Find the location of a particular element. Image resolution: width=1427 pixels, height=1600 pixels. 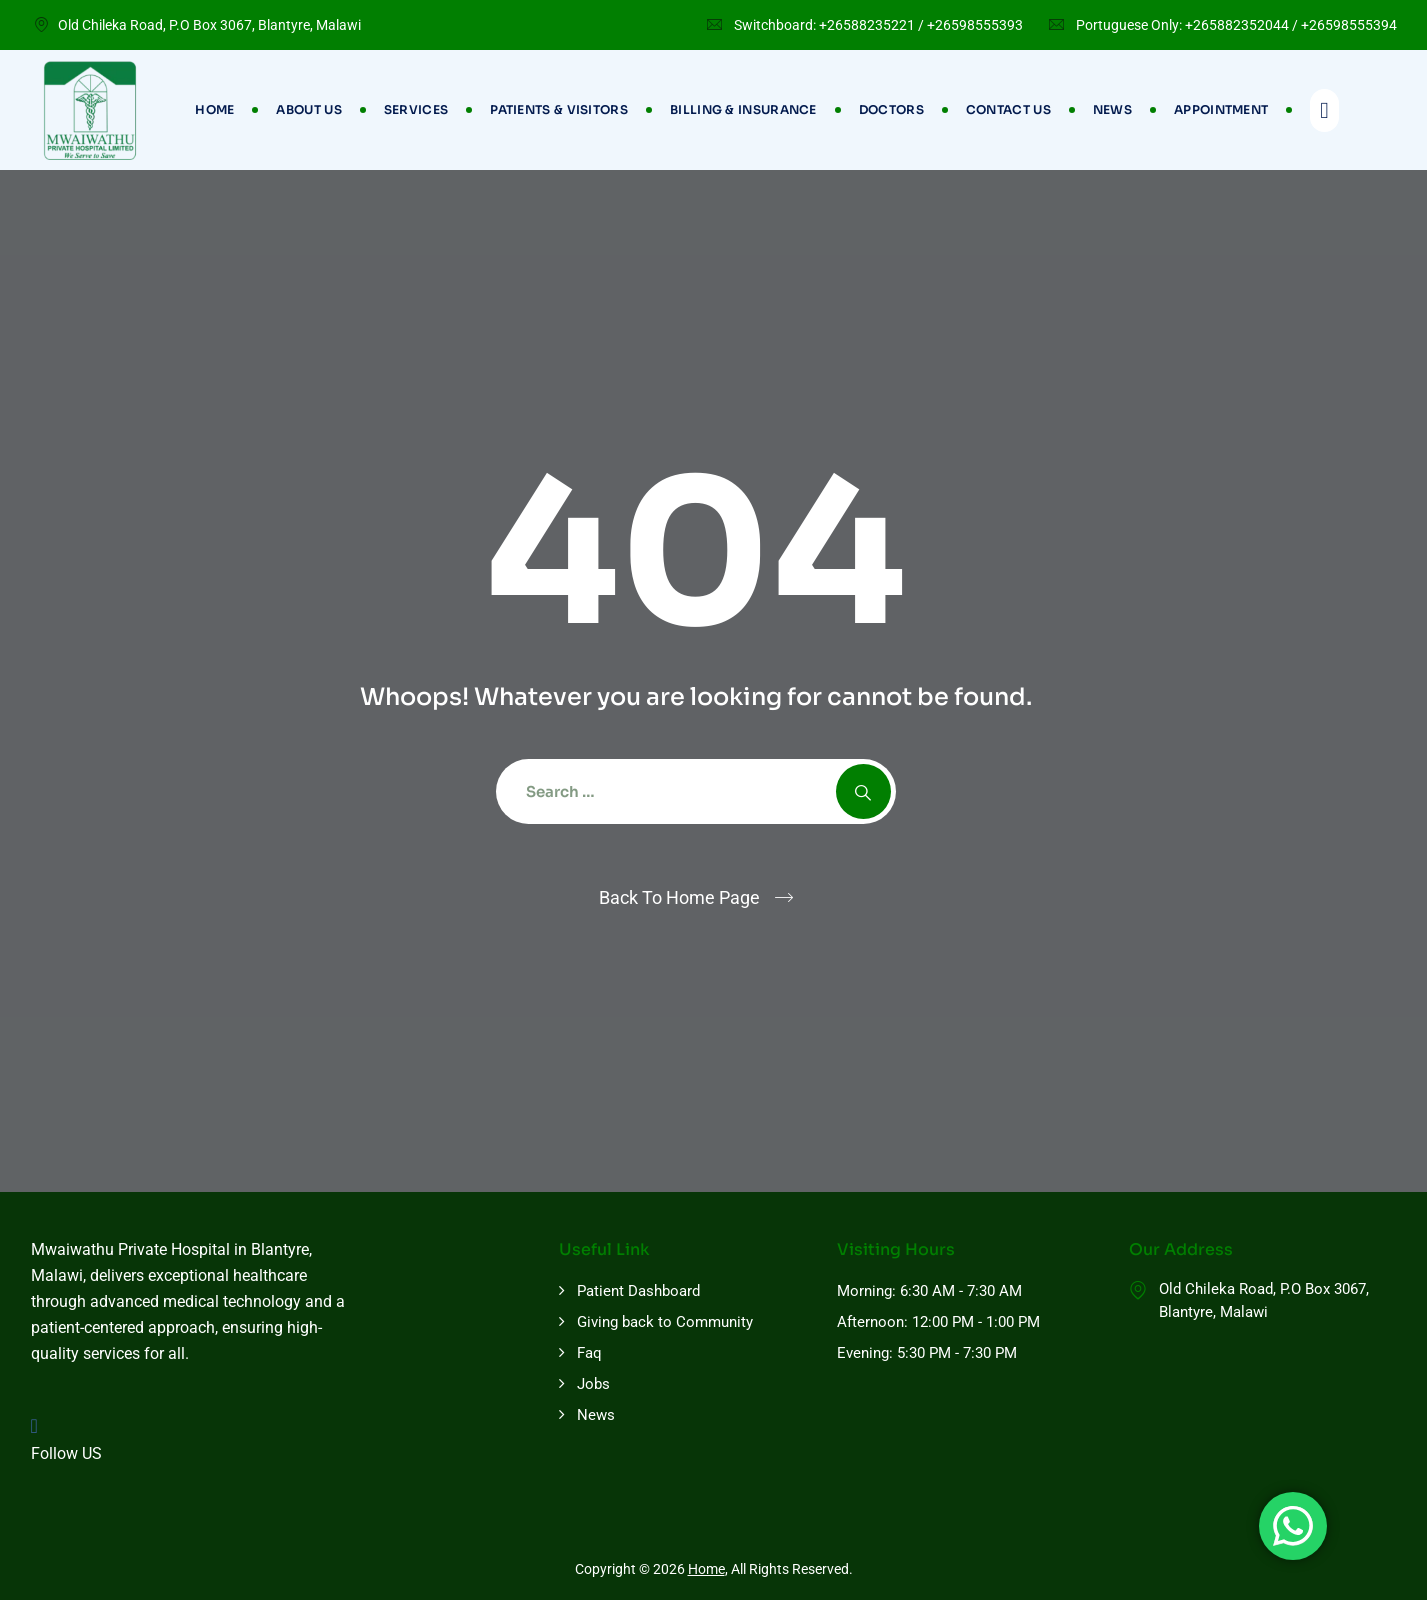

Faq is located at coordinates (589, 1353).